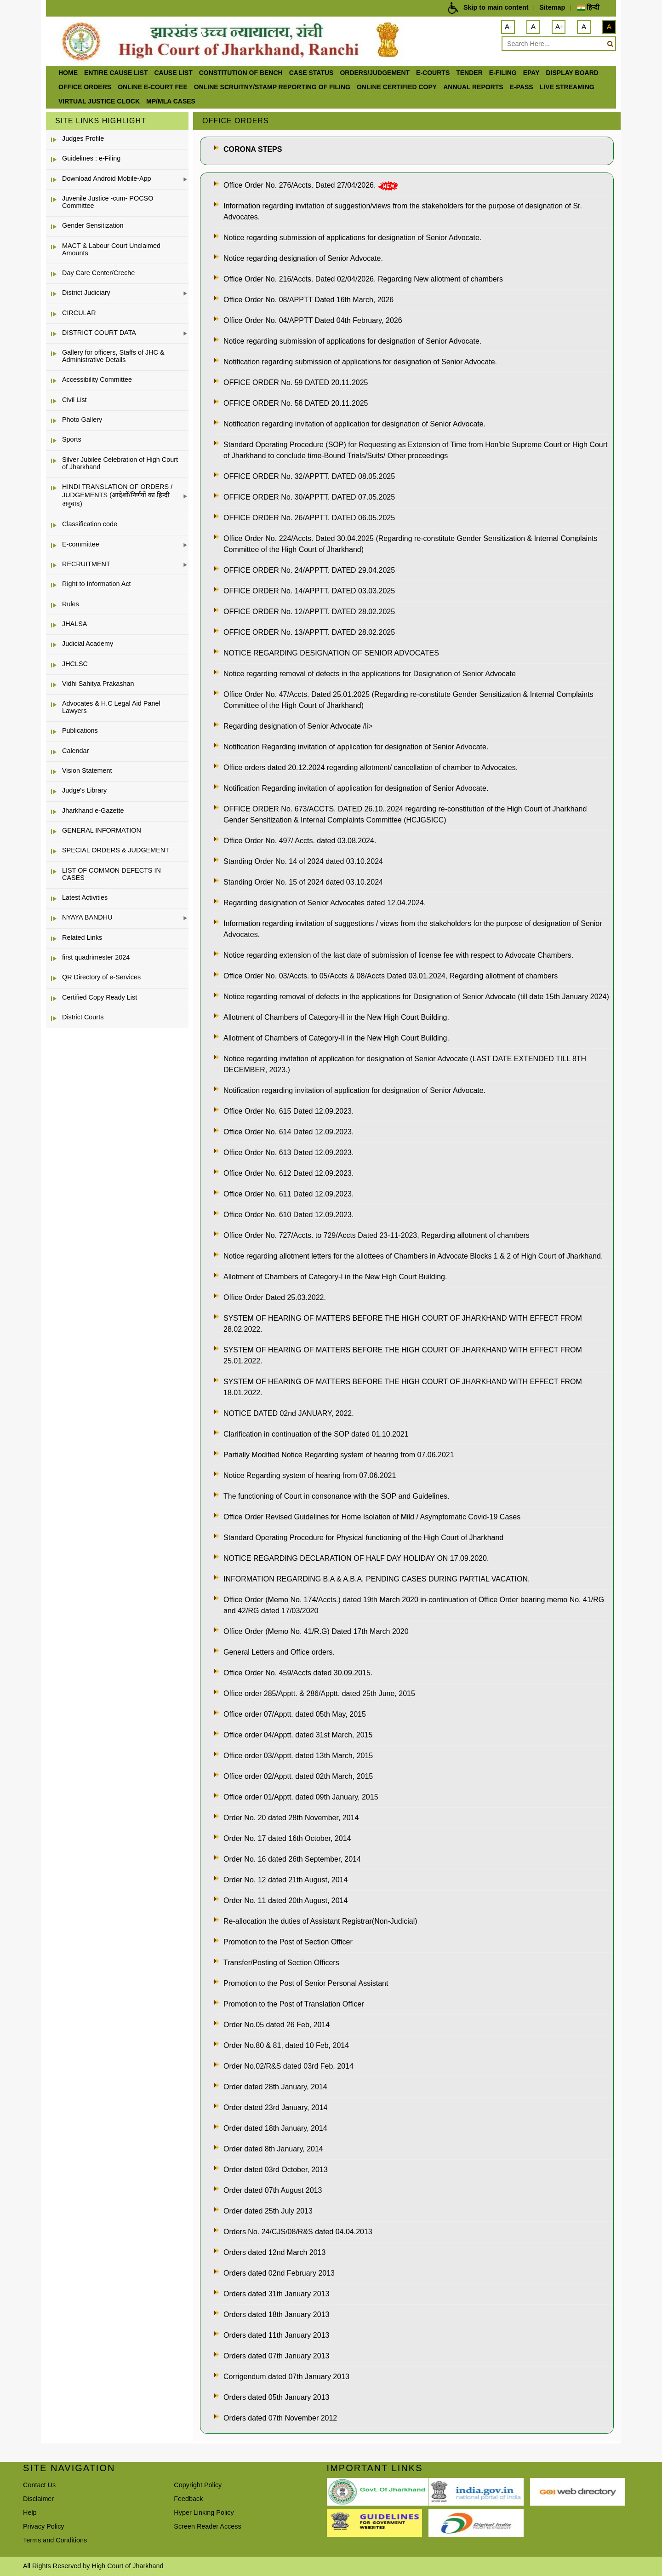 The height and width of the screenshot is (2576, 662). Describe the element at coordinates (288, 1942) in the screenshot. I see `Promotion to the Post of Section Officer` at that location.